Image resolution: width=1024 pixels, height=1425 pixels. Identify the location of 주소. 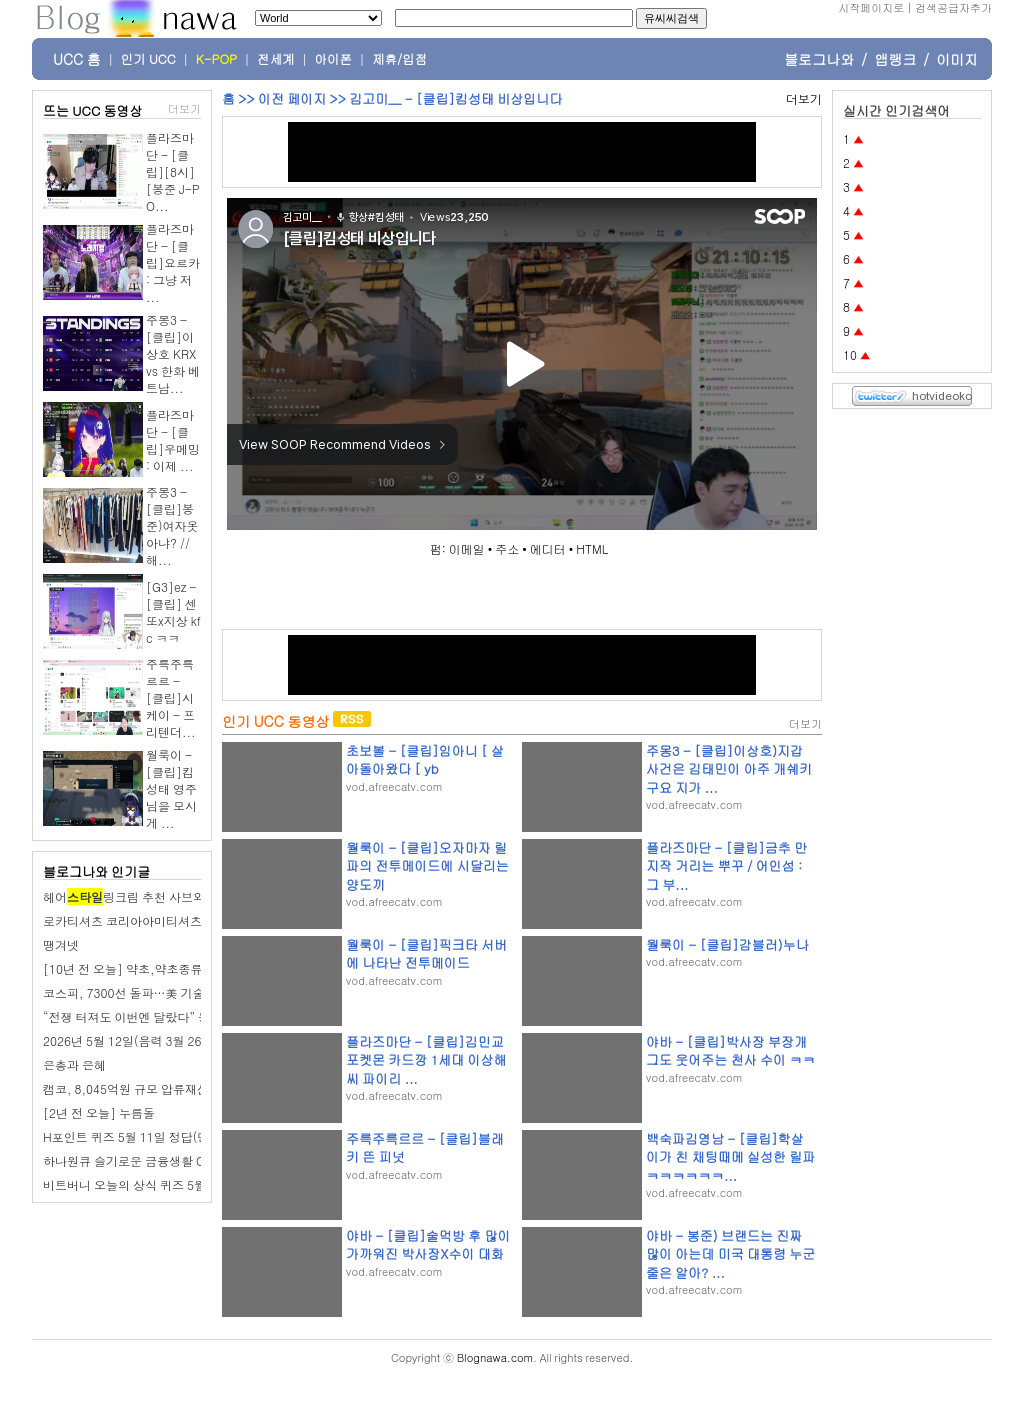
(507, 548).